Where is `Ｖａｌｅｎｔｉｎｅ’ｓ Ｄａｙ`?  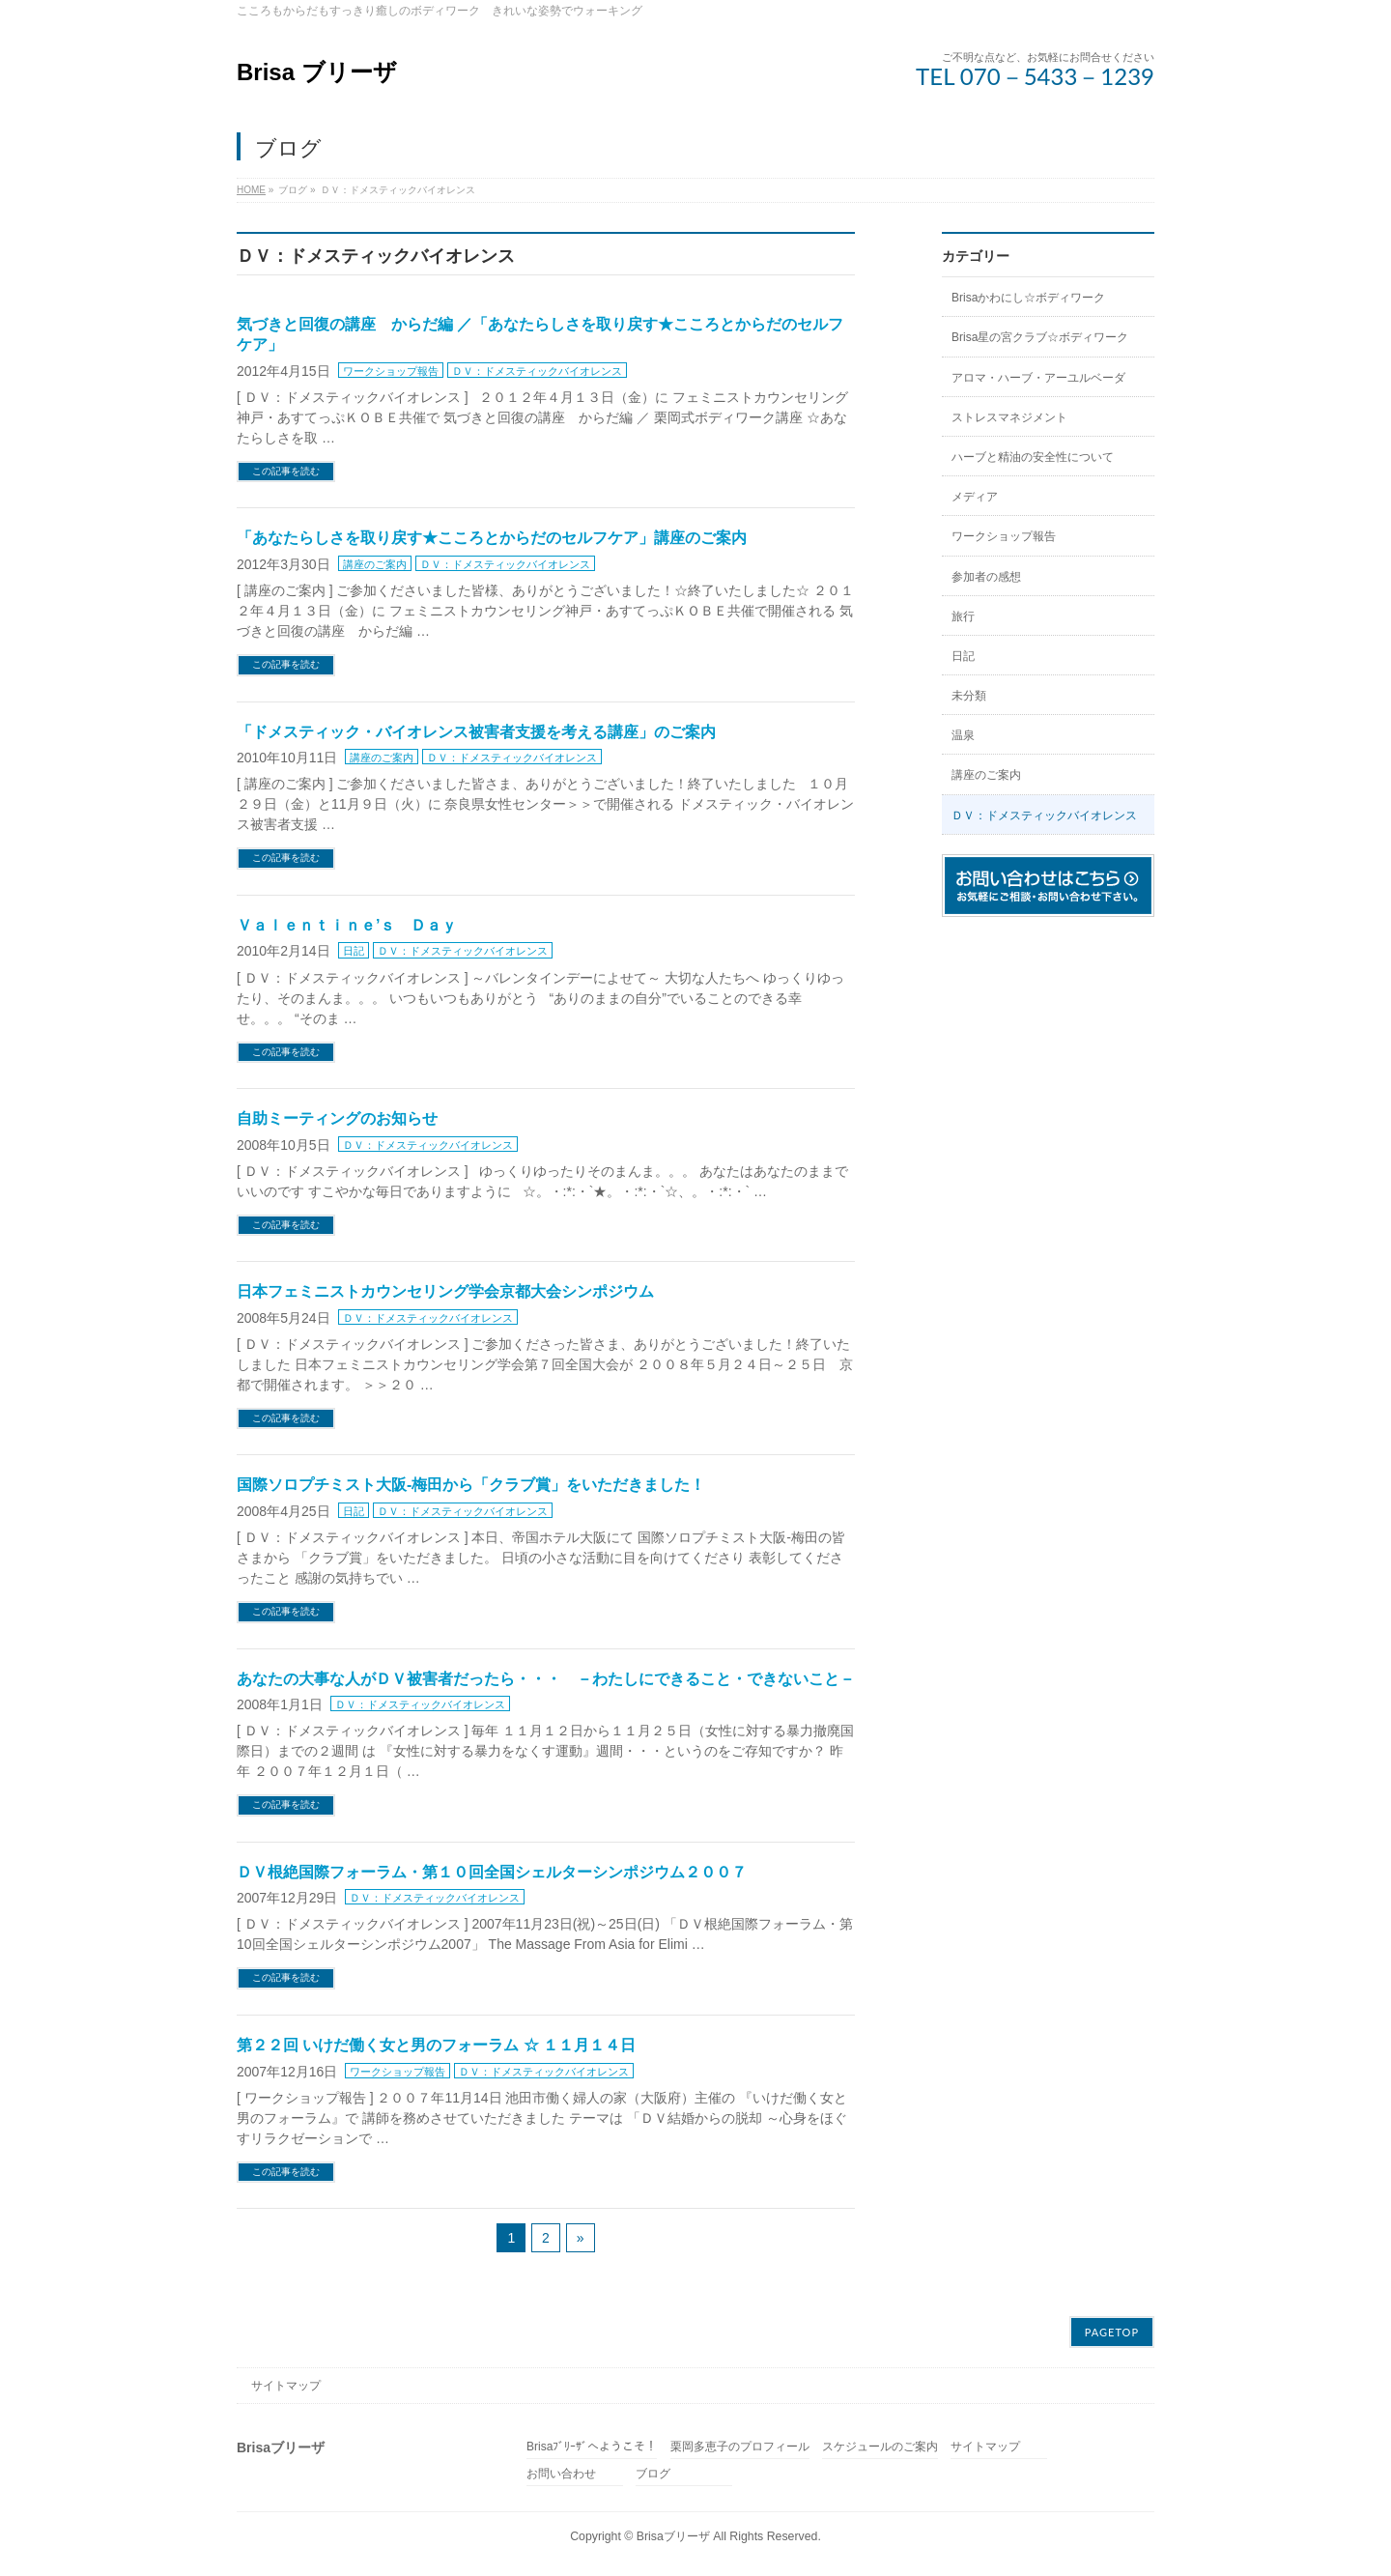
Ｖａｌｅｎｔｉｎｅ’ｓ Ｄａｙ is located at coordinates (347, 925).